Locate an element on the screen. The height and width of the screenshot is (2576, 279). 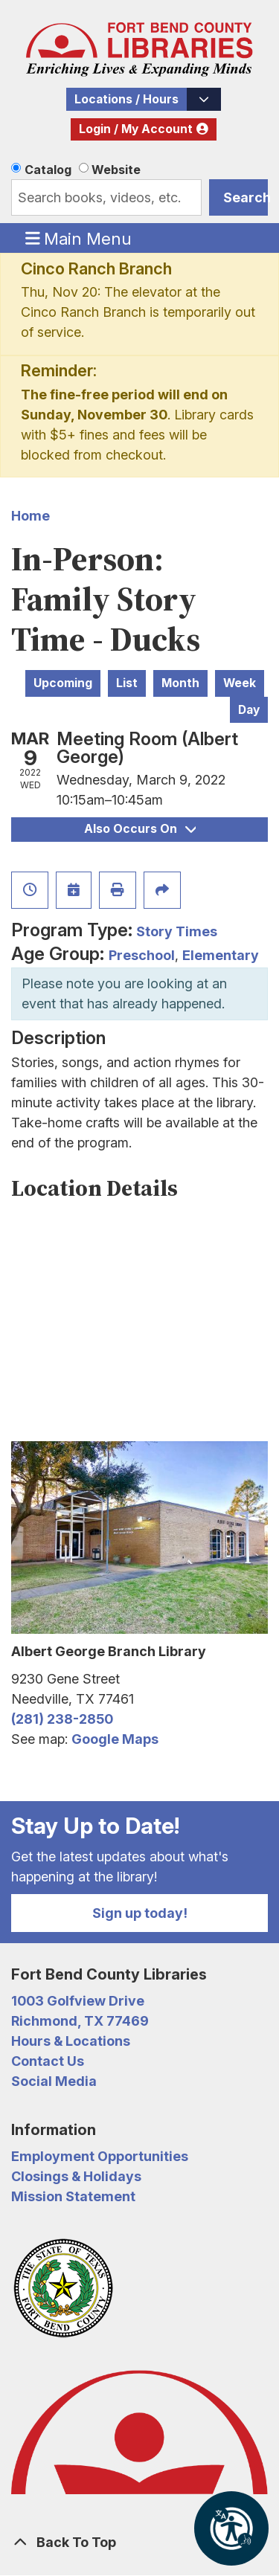
Search is located at coordinates (245, 197).